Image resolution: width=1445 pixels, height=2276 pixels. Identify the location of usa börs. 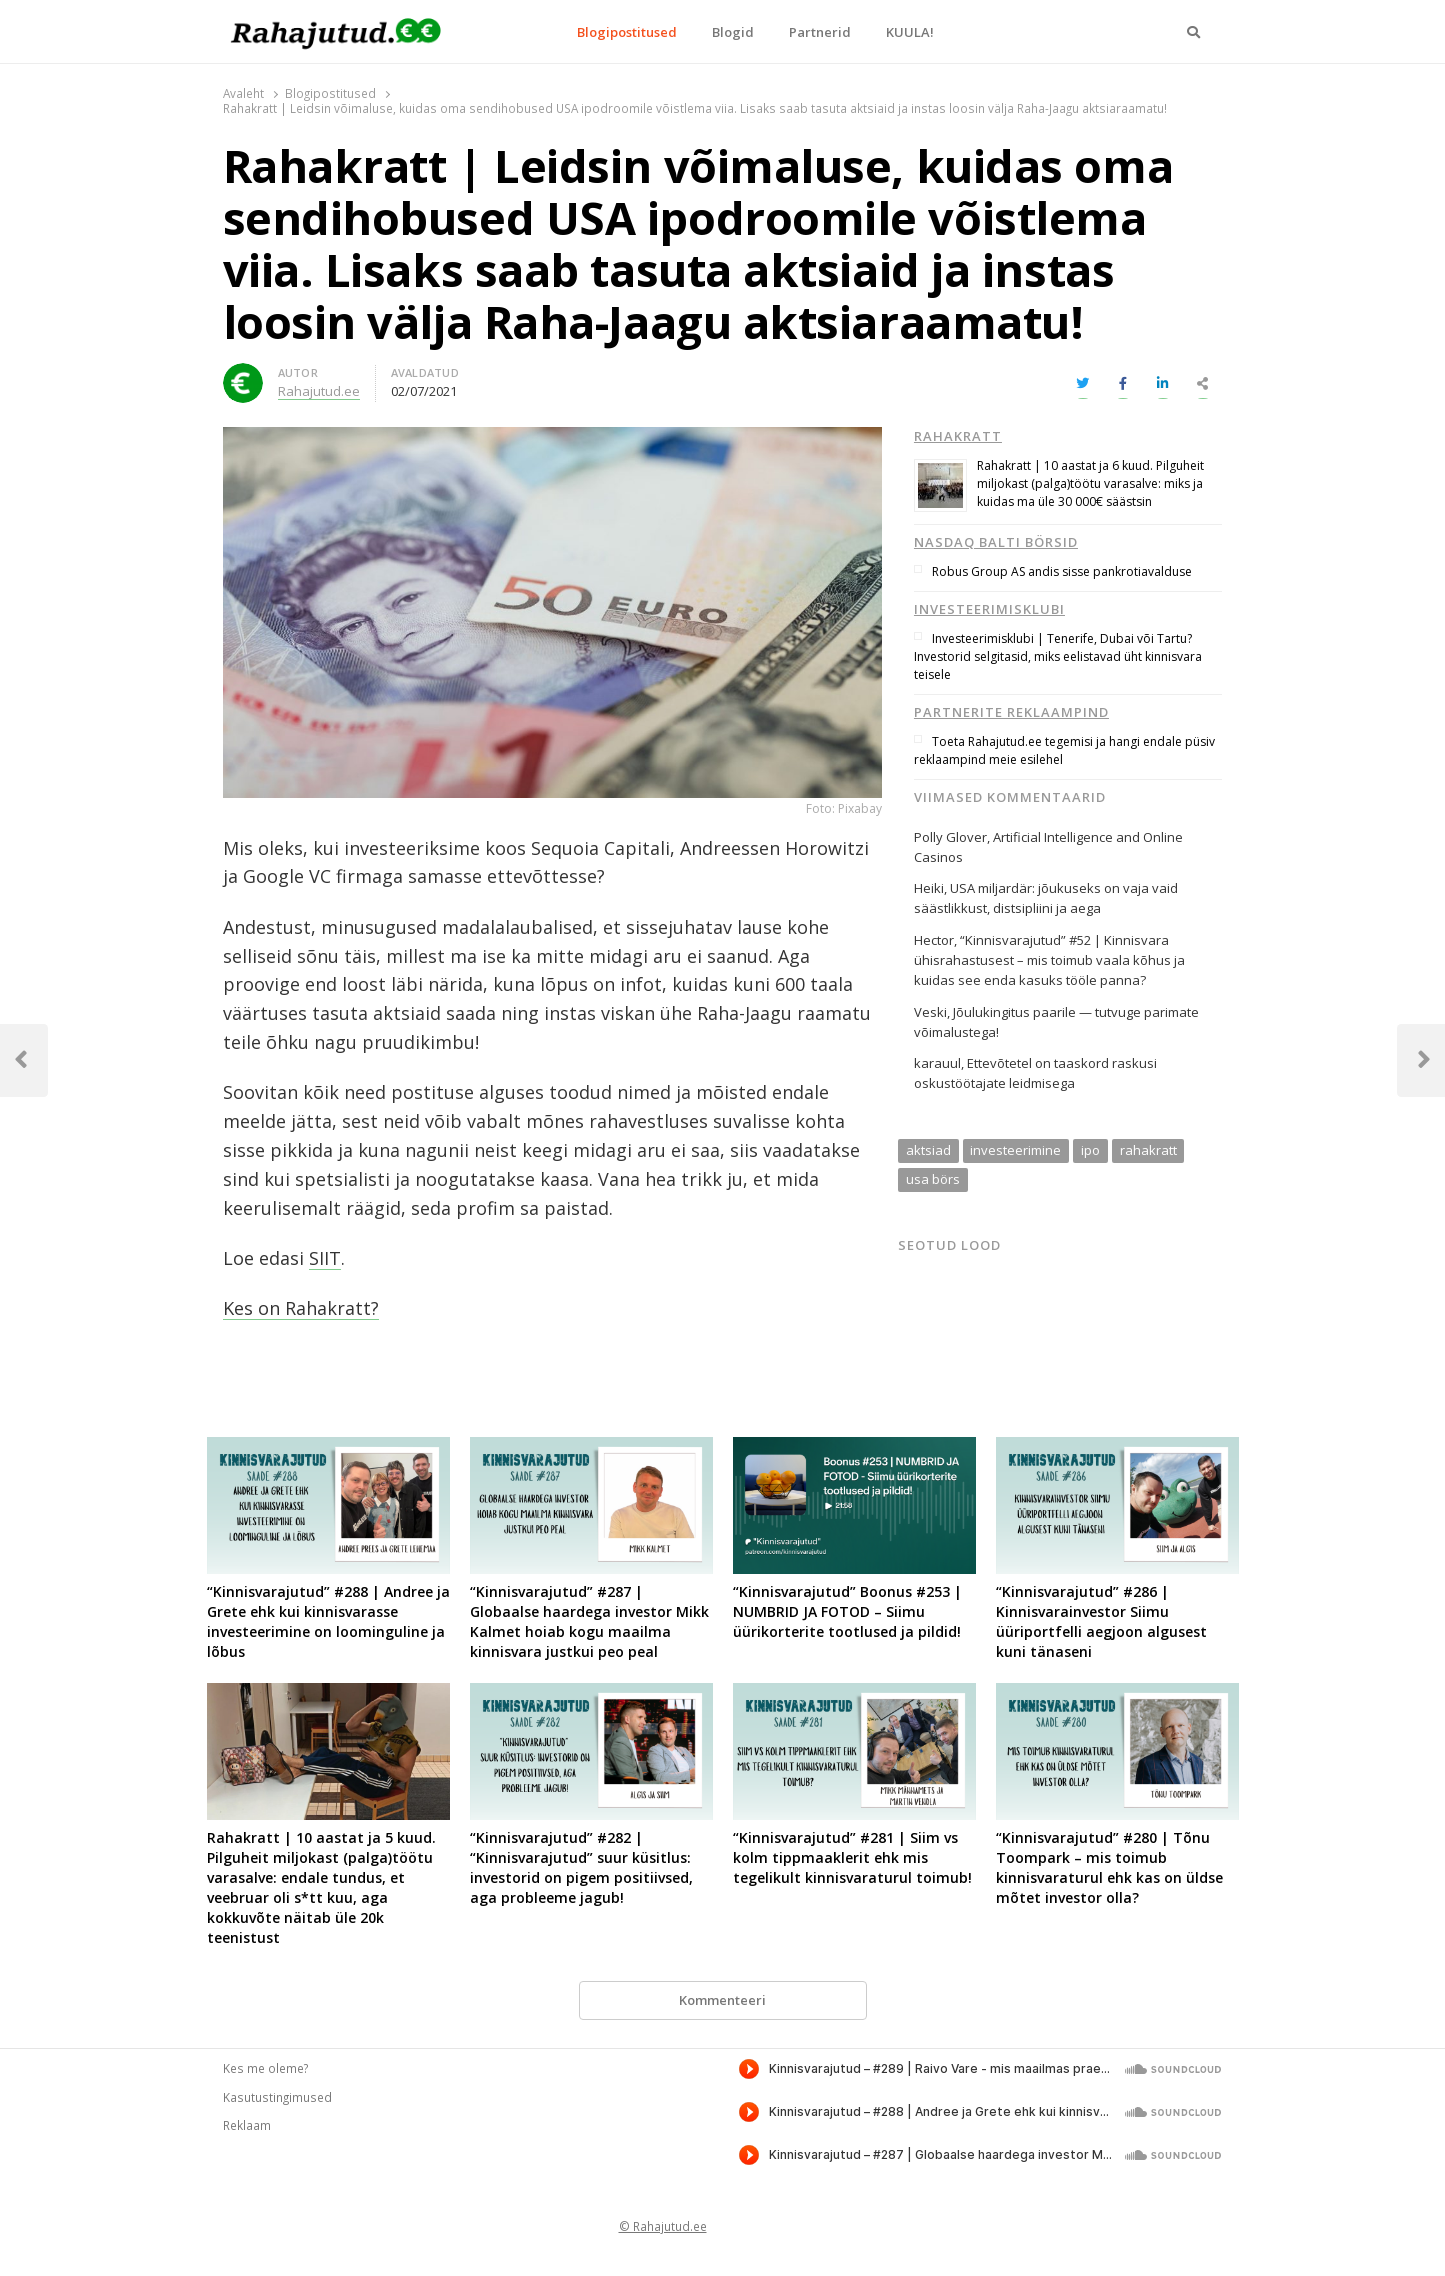
(933, 1179).